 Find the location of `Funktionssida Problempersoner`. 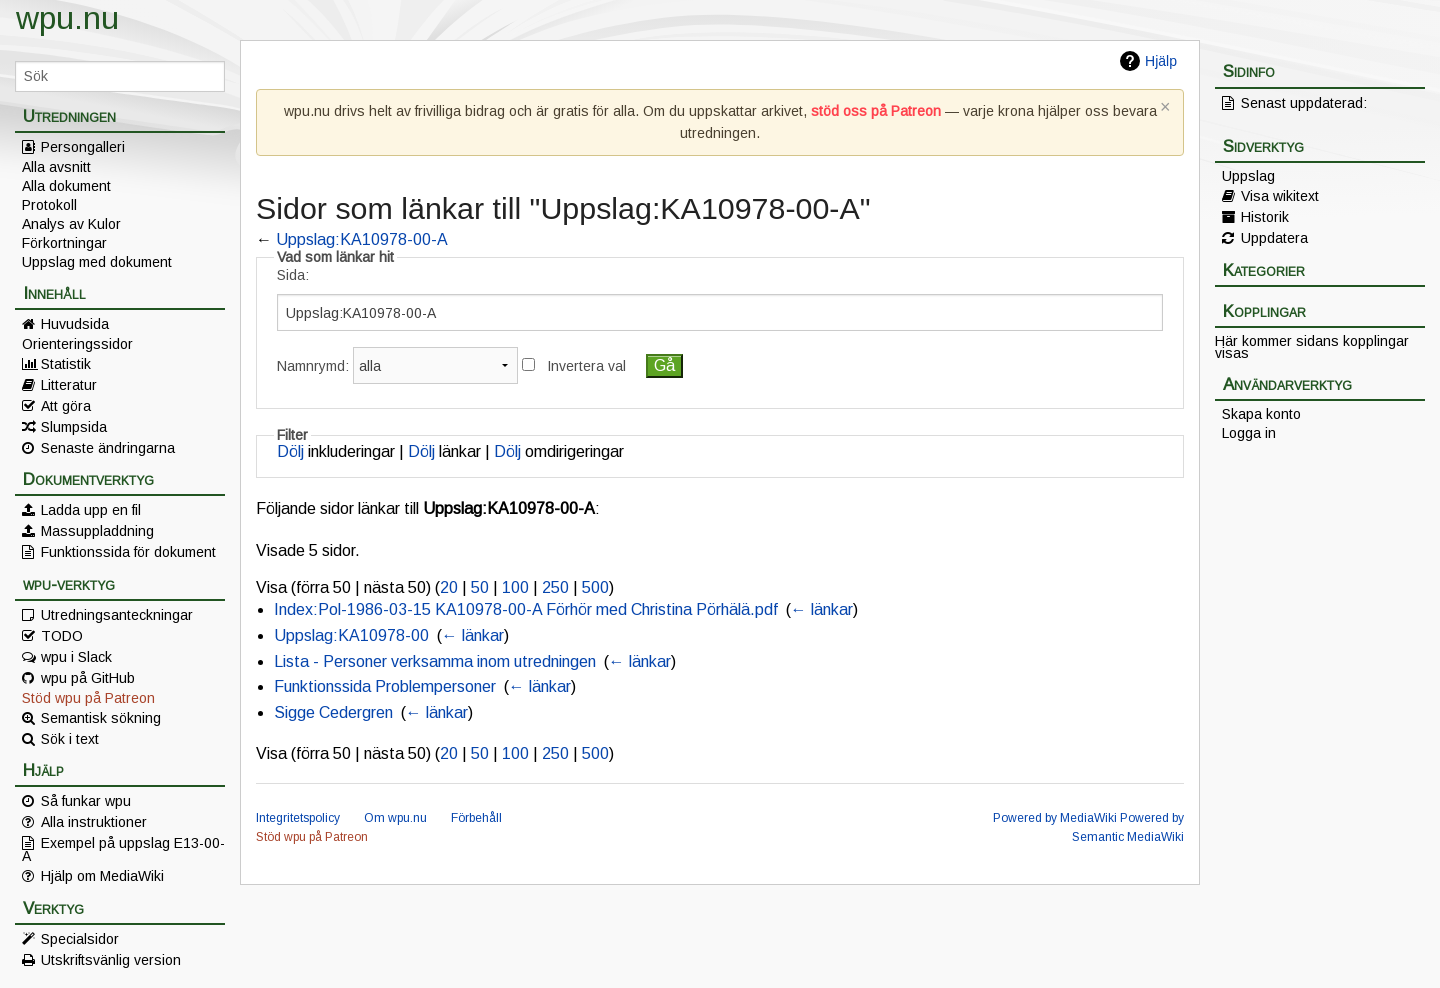

Funktionssida Problempersoner is located at coordinates (385, 686).